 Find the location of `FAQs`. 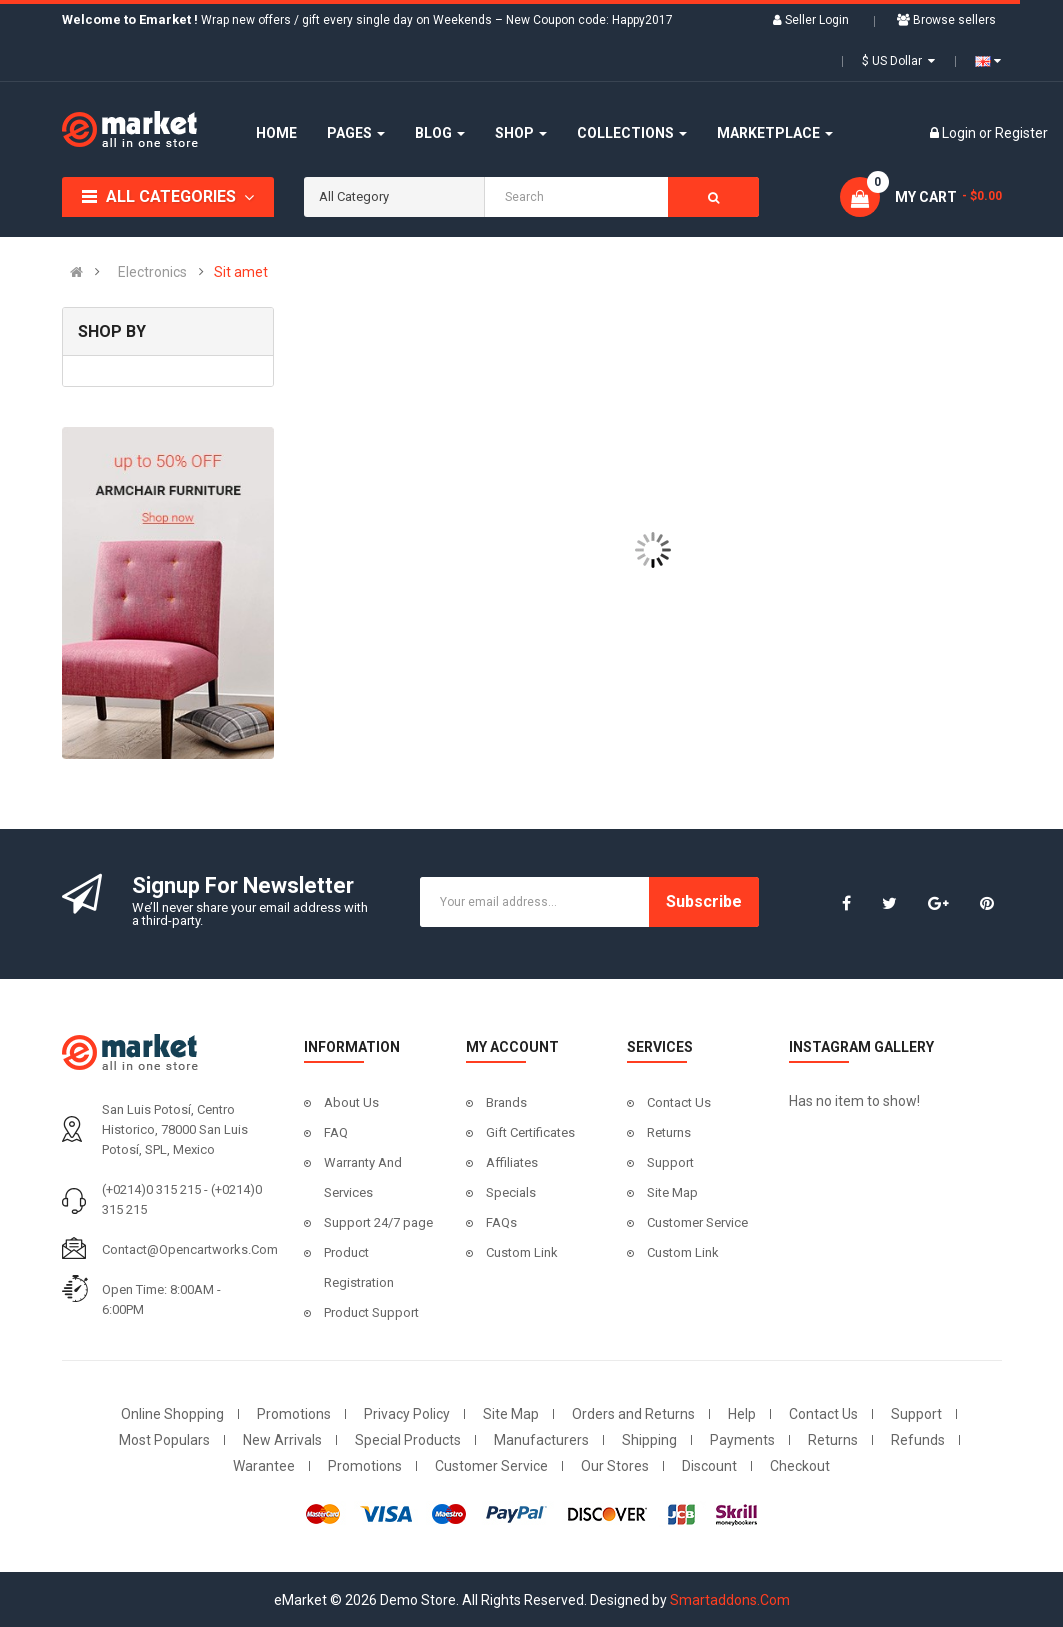

FAQs is located at coordinates (501, 1222).